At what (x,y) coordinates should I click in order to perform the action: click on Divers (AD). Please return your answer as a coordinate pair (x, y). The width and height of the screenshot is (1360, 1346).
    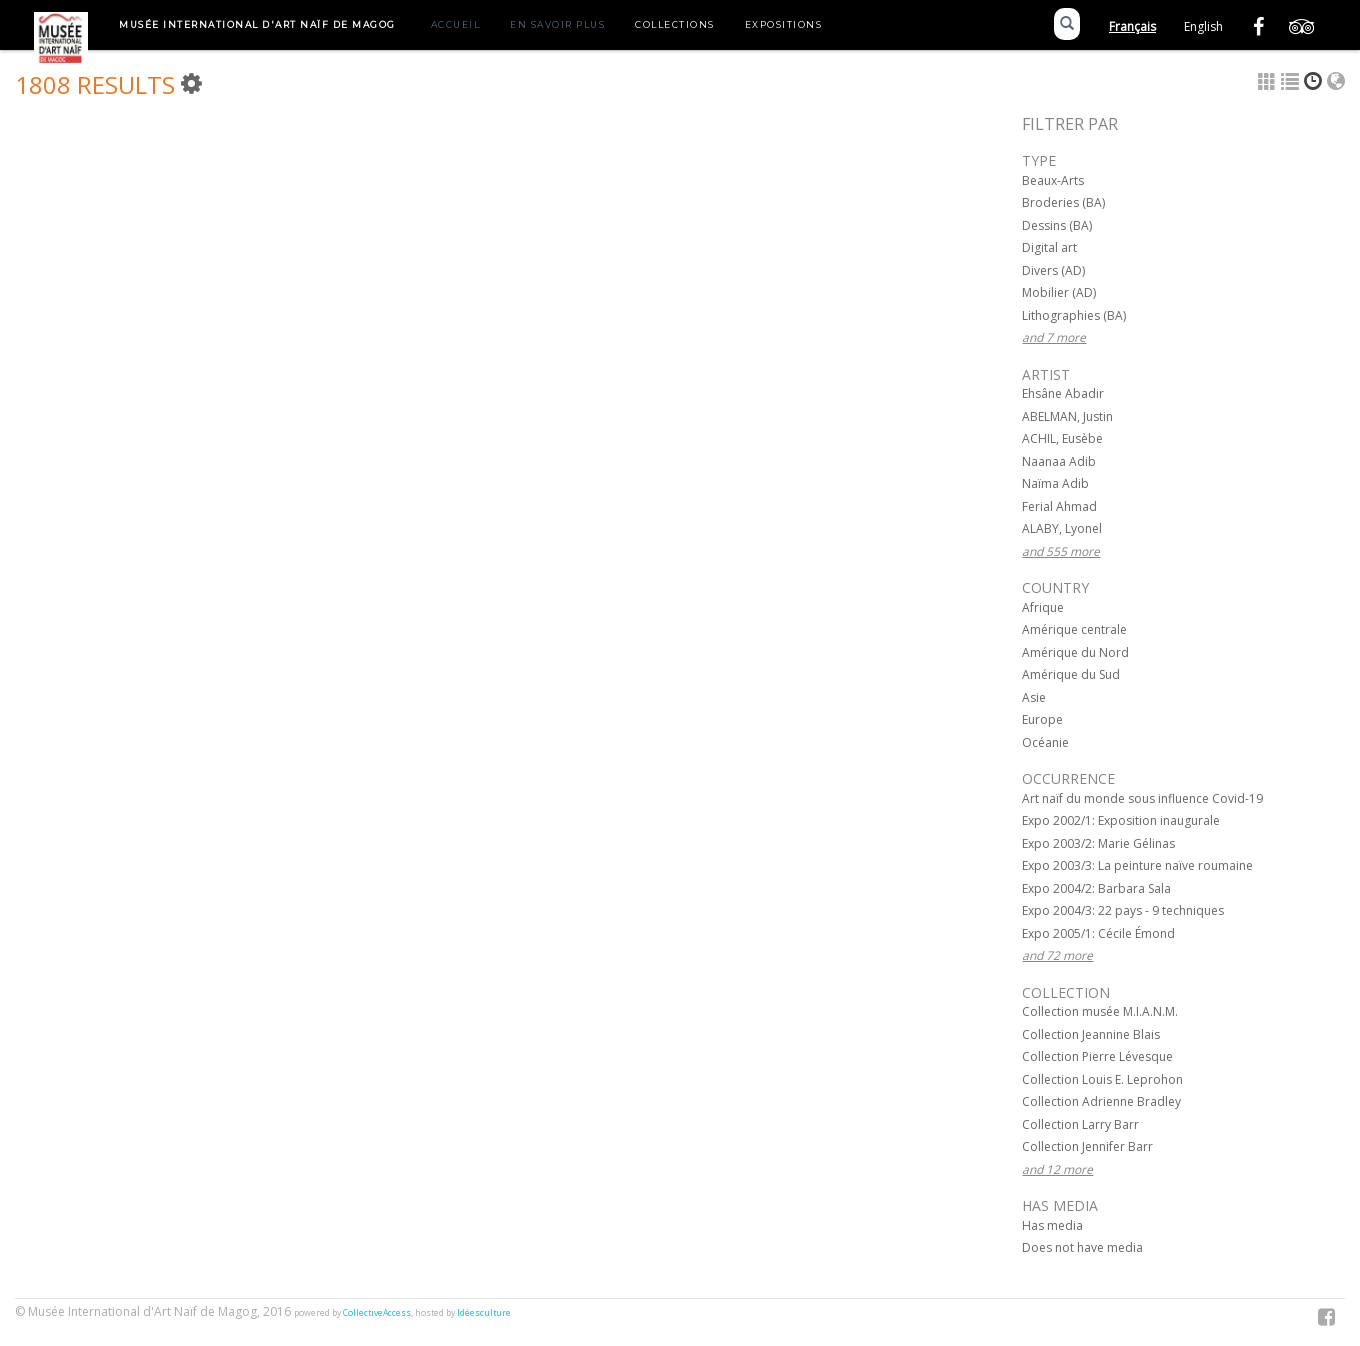
    Looking at the image, I should click on (1053, 270).